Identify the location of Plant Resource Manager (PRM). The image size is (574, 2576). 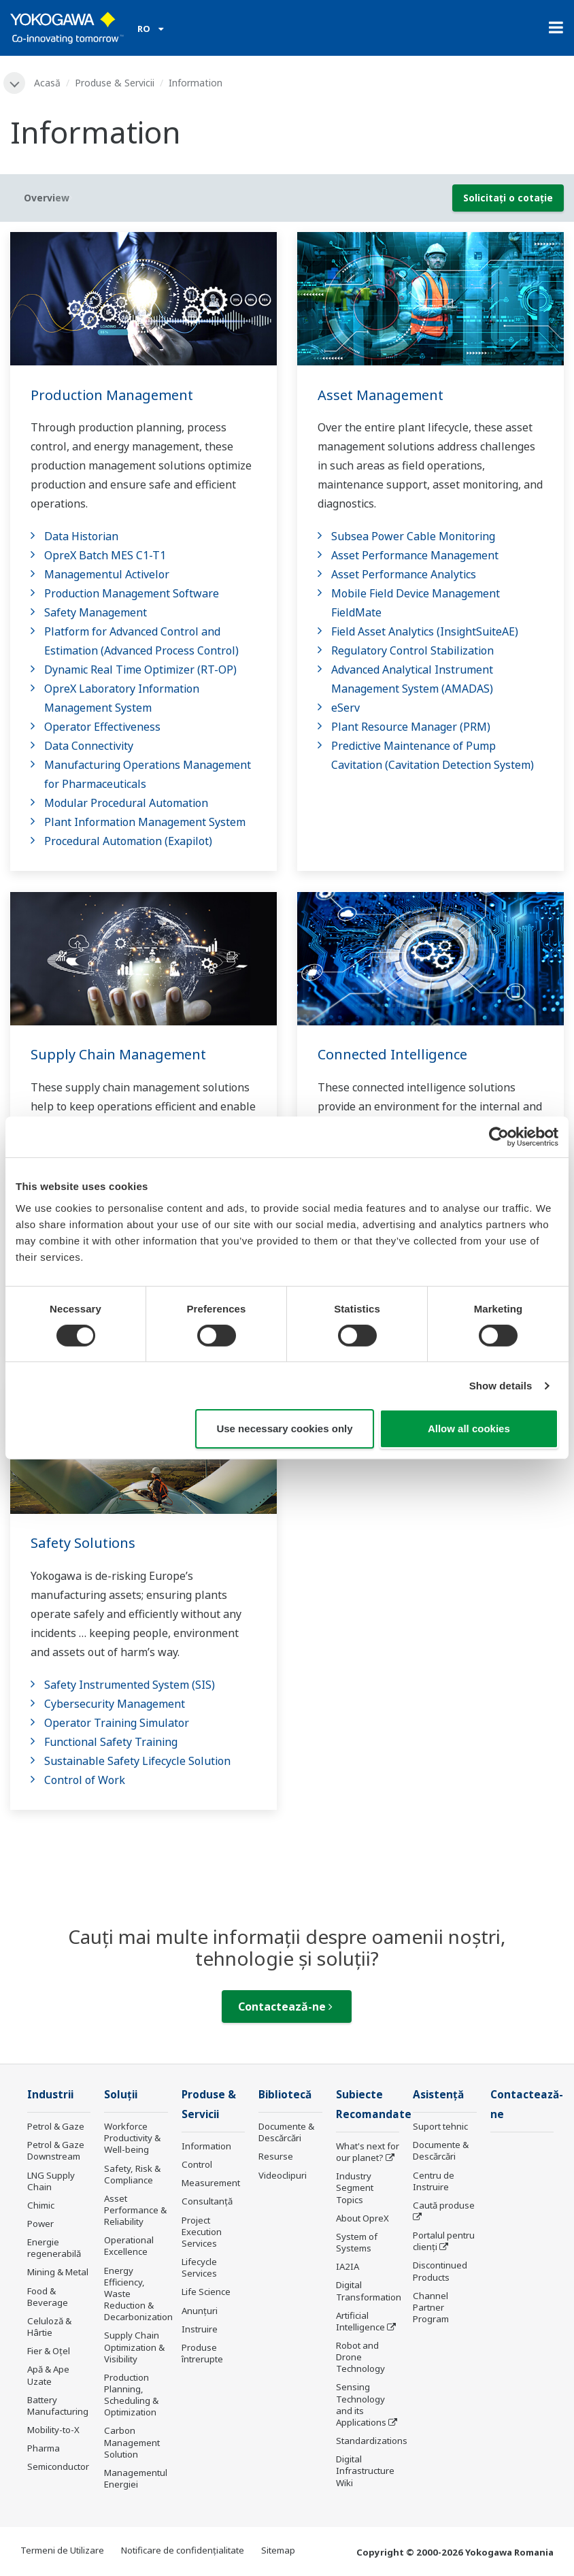
(410, 726).